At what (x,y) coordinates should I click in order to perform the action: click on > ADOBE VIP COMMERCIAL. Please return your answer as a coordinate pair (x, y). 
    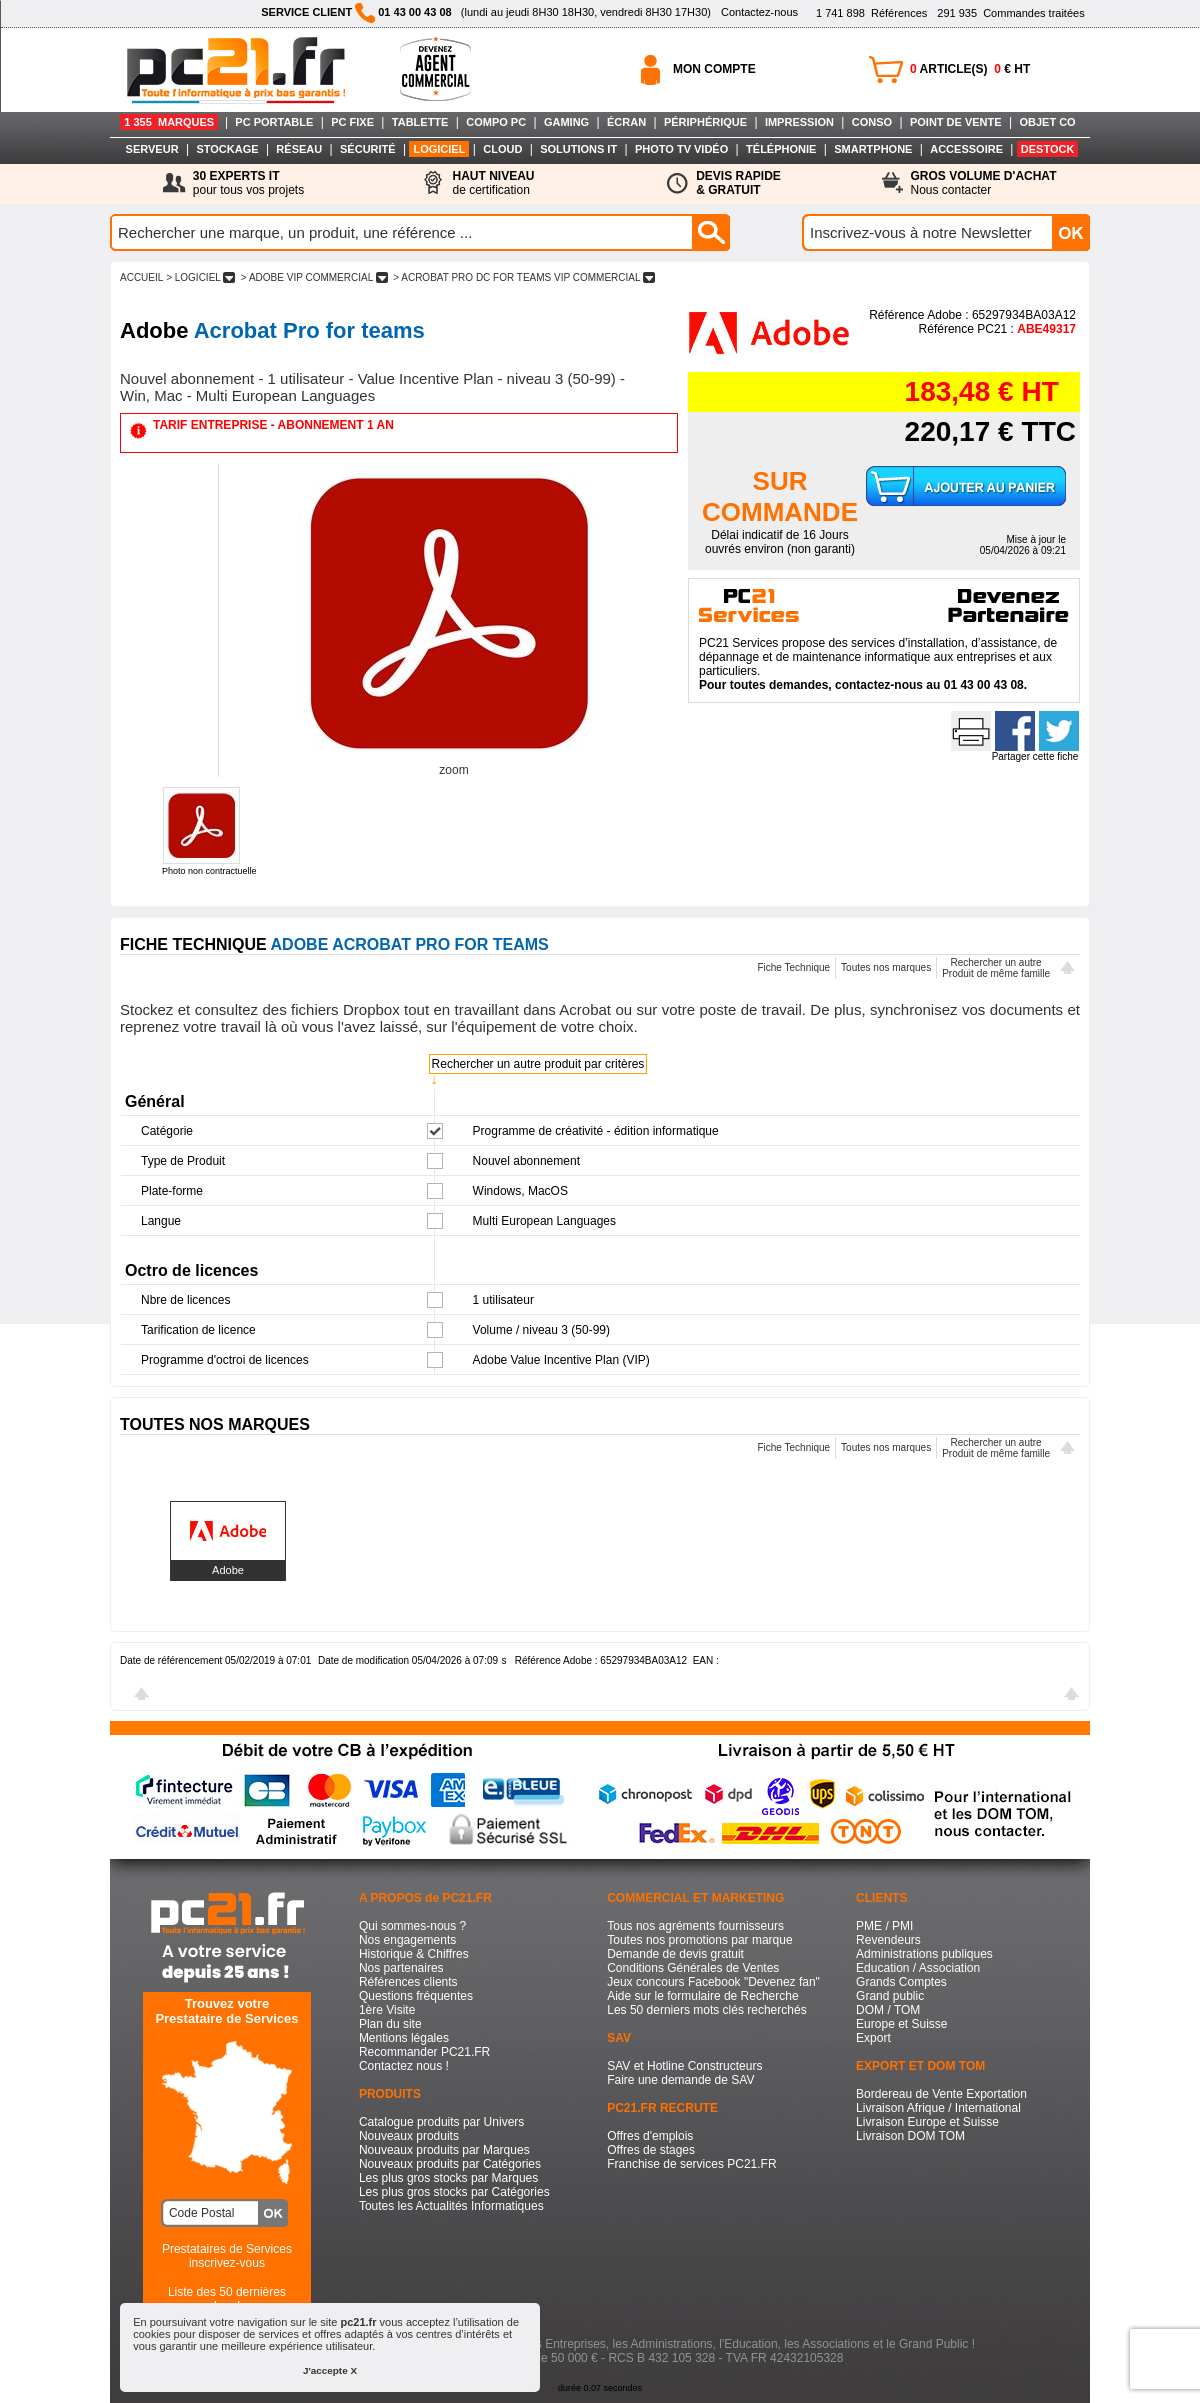
    Looking at the image, I should click on (314, 277).